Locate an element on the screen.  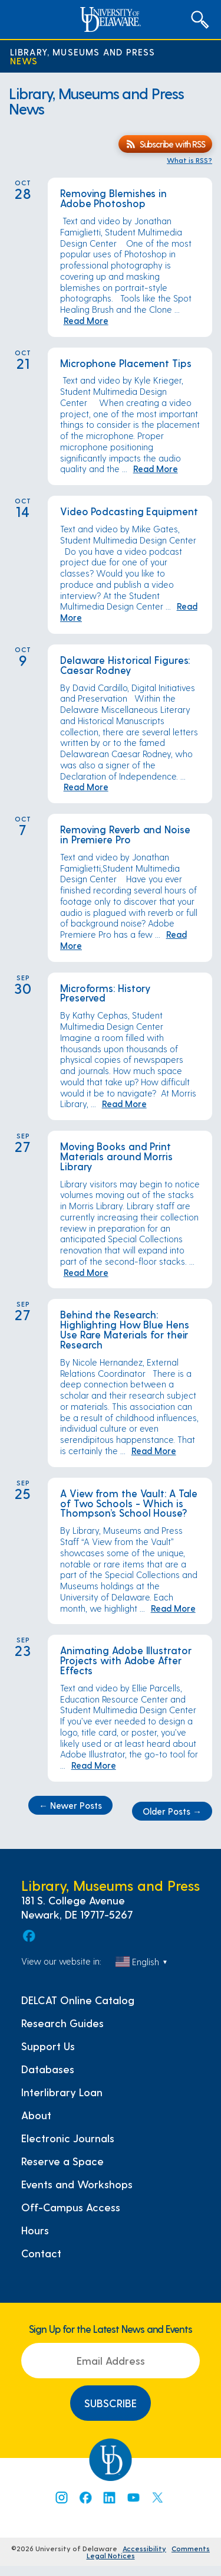
News is located at coordinates (24, 60).